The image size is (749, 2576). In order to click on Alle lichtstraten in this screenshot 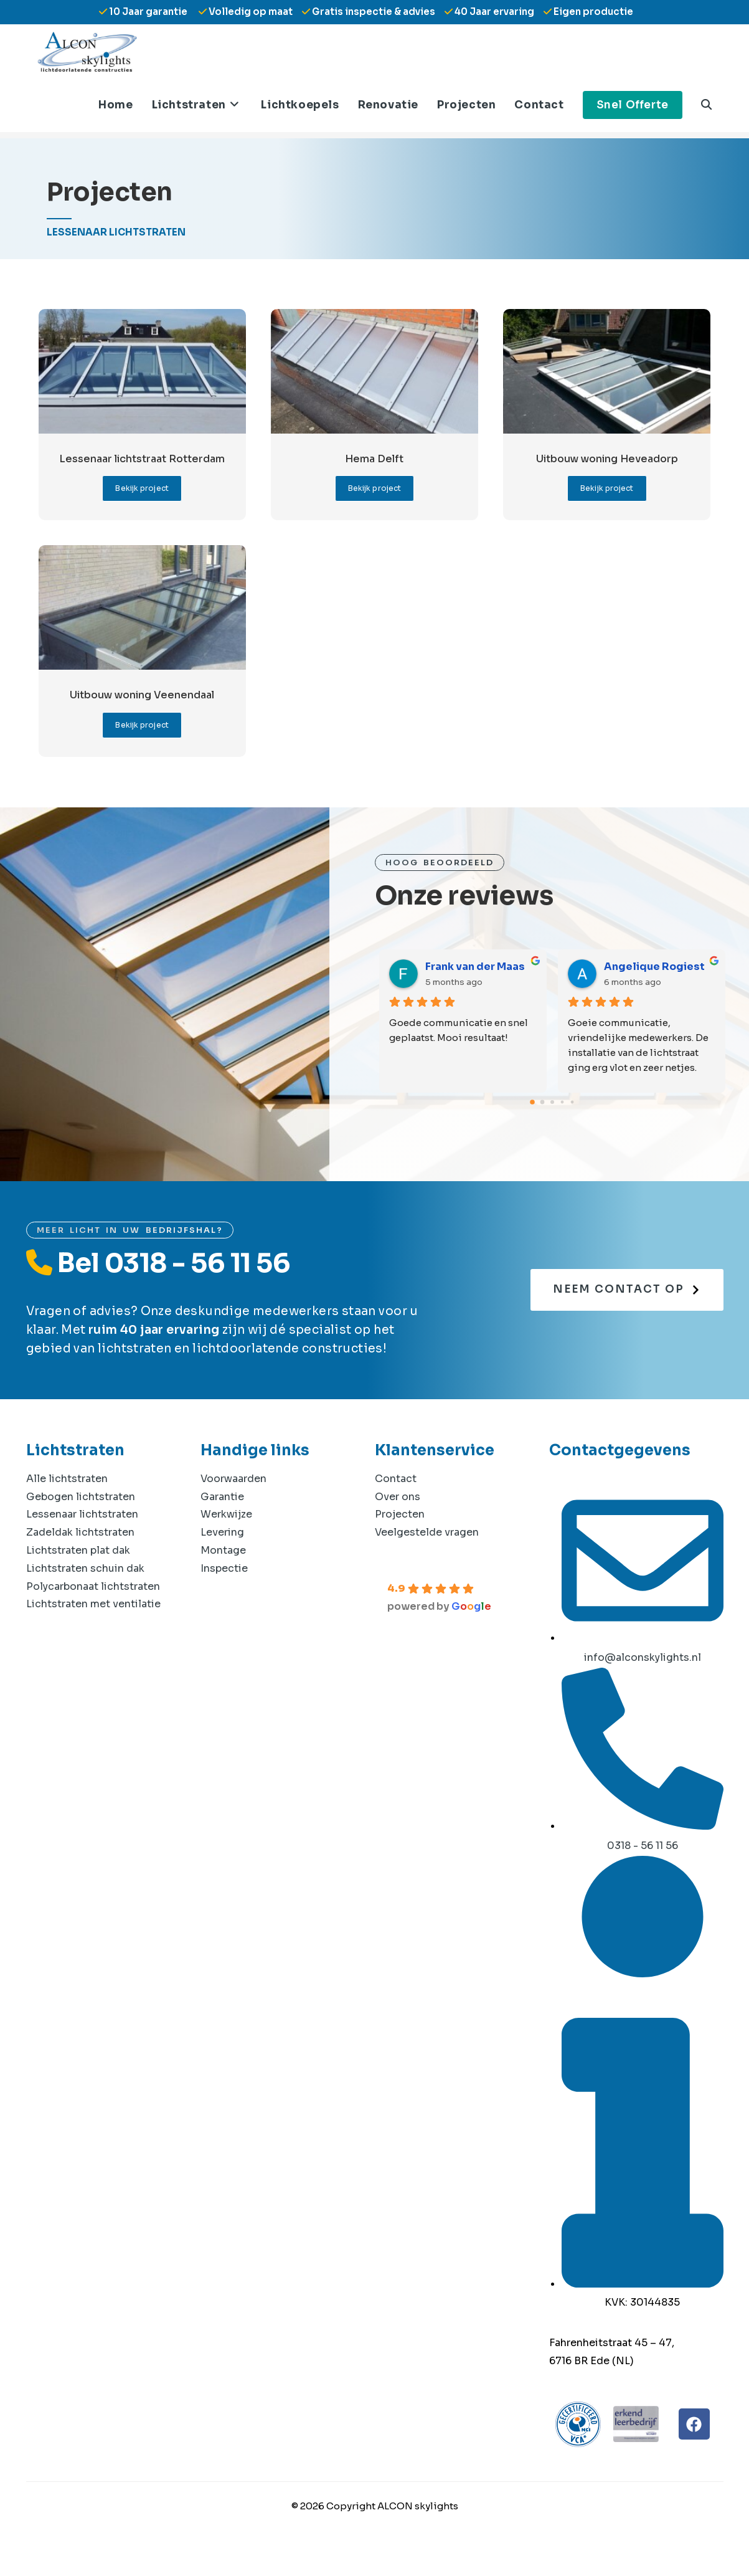, I will do `click(67, 1504)`.